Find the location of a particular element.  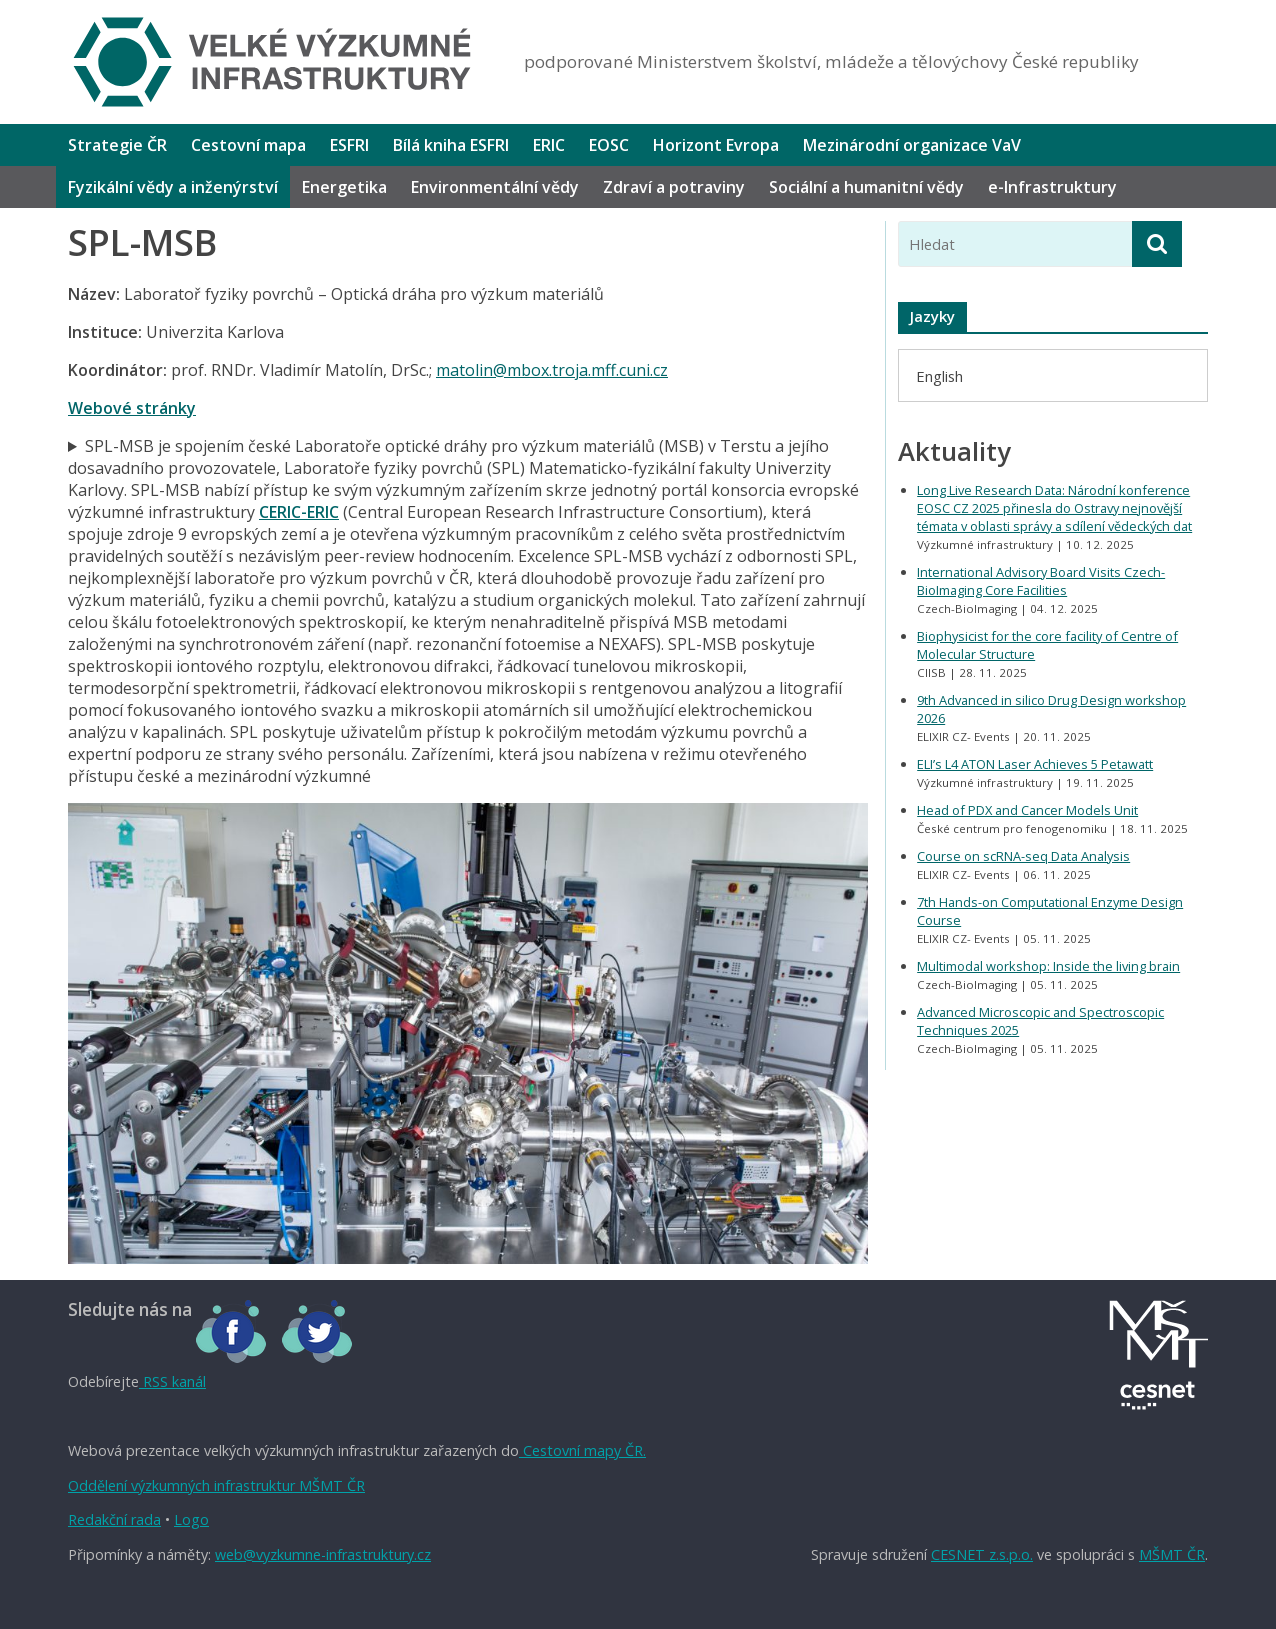

web@vyzkumne-infrastruktury.cz is located at coordinates (323, 1554).